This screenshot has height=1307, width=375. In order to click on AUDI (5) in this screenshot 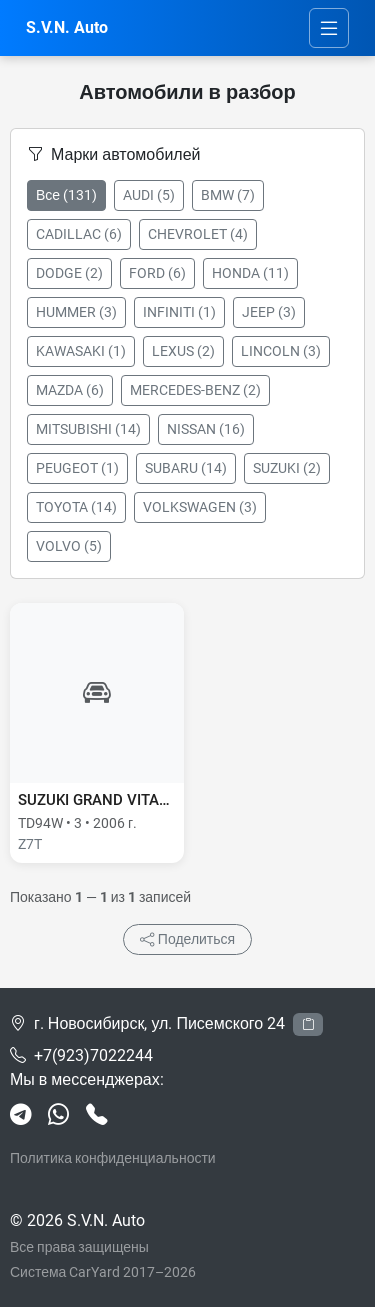, I will do `click(149, 195)`.